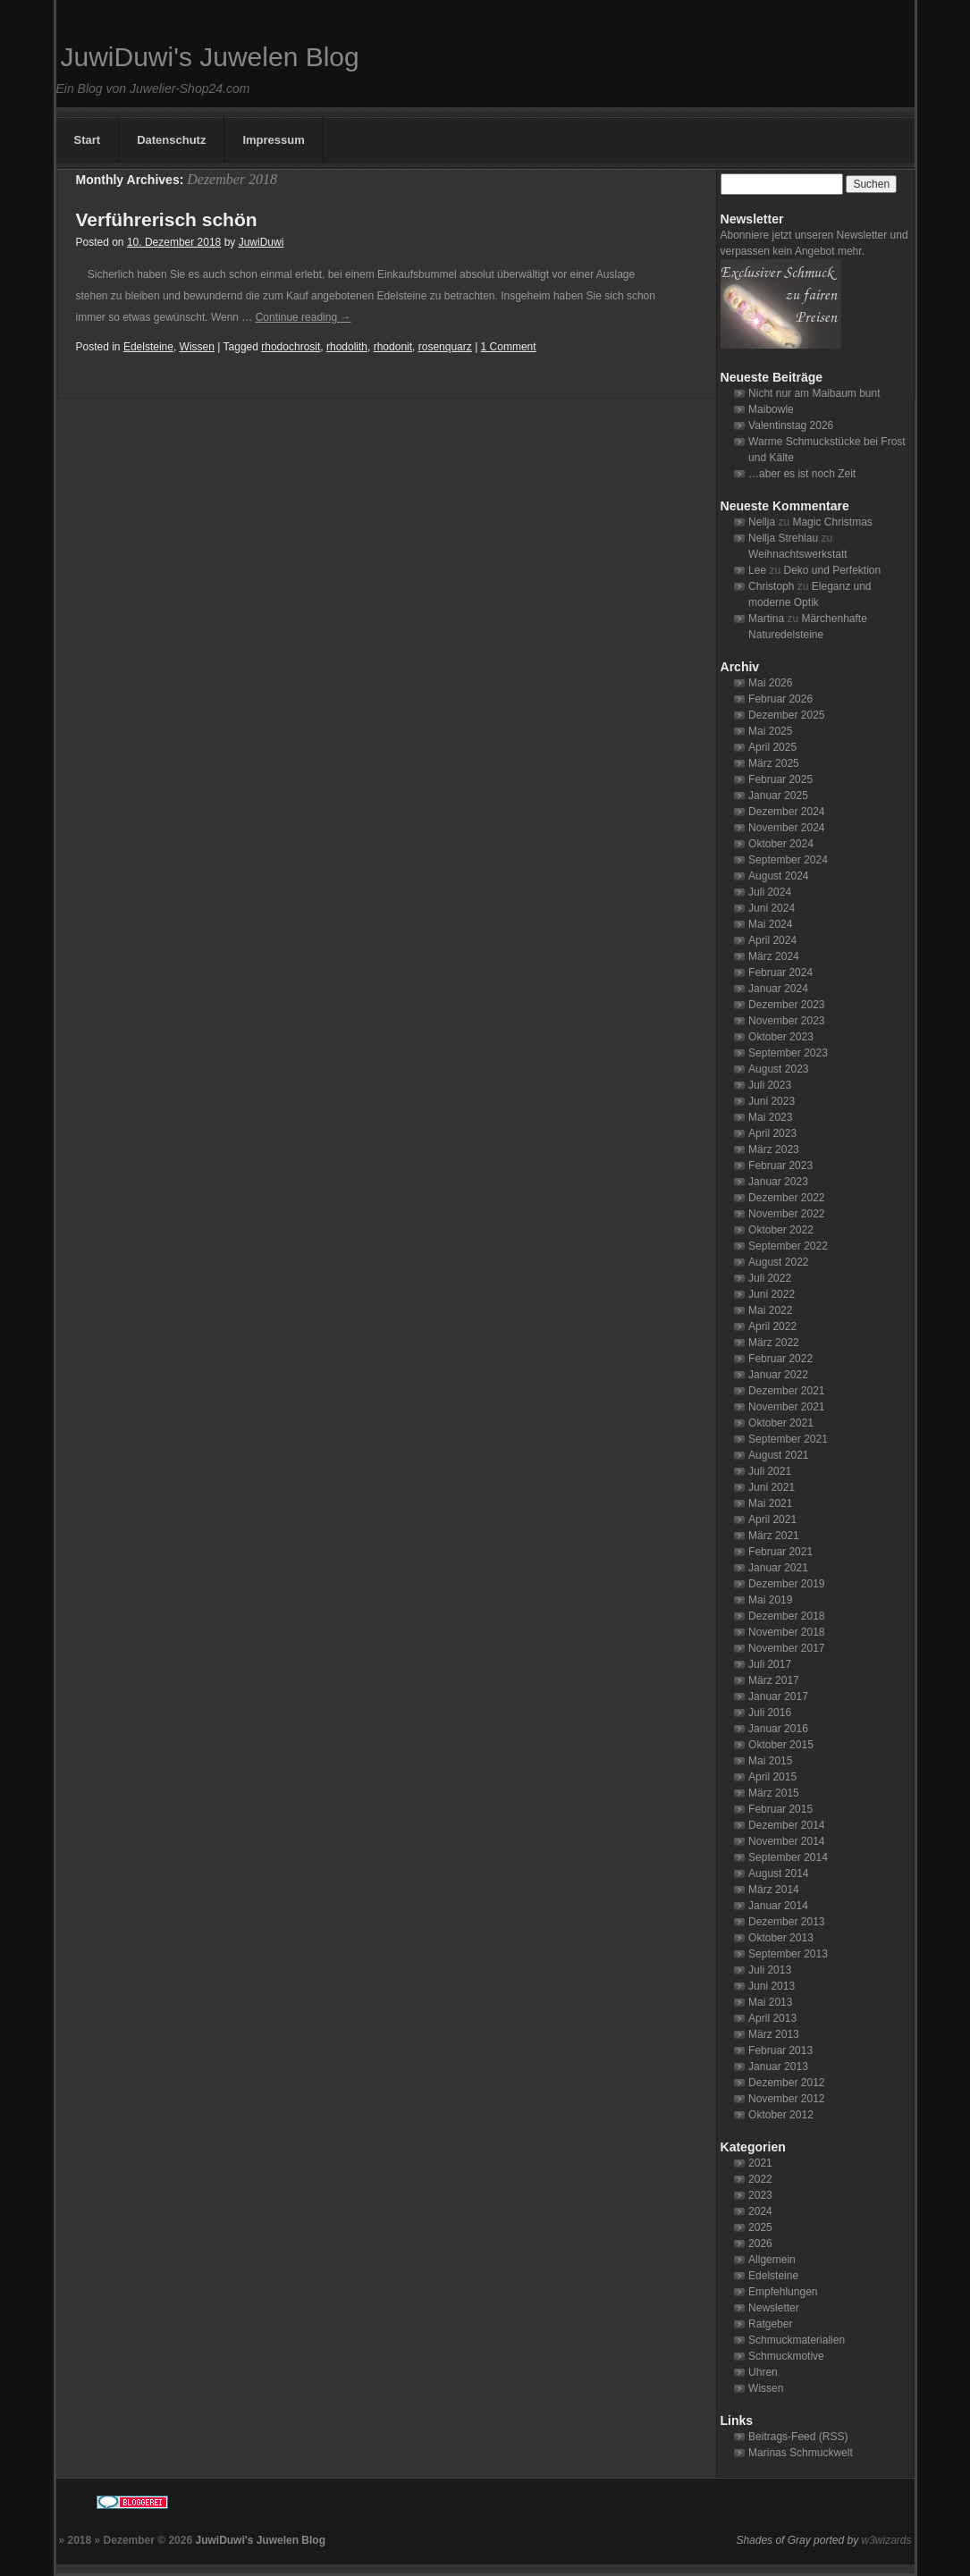 This screenshot has height=2576, width=970. Describe the element at coordinates (771, 1986) in the screenshot. I see `Juni 2013` at that location.